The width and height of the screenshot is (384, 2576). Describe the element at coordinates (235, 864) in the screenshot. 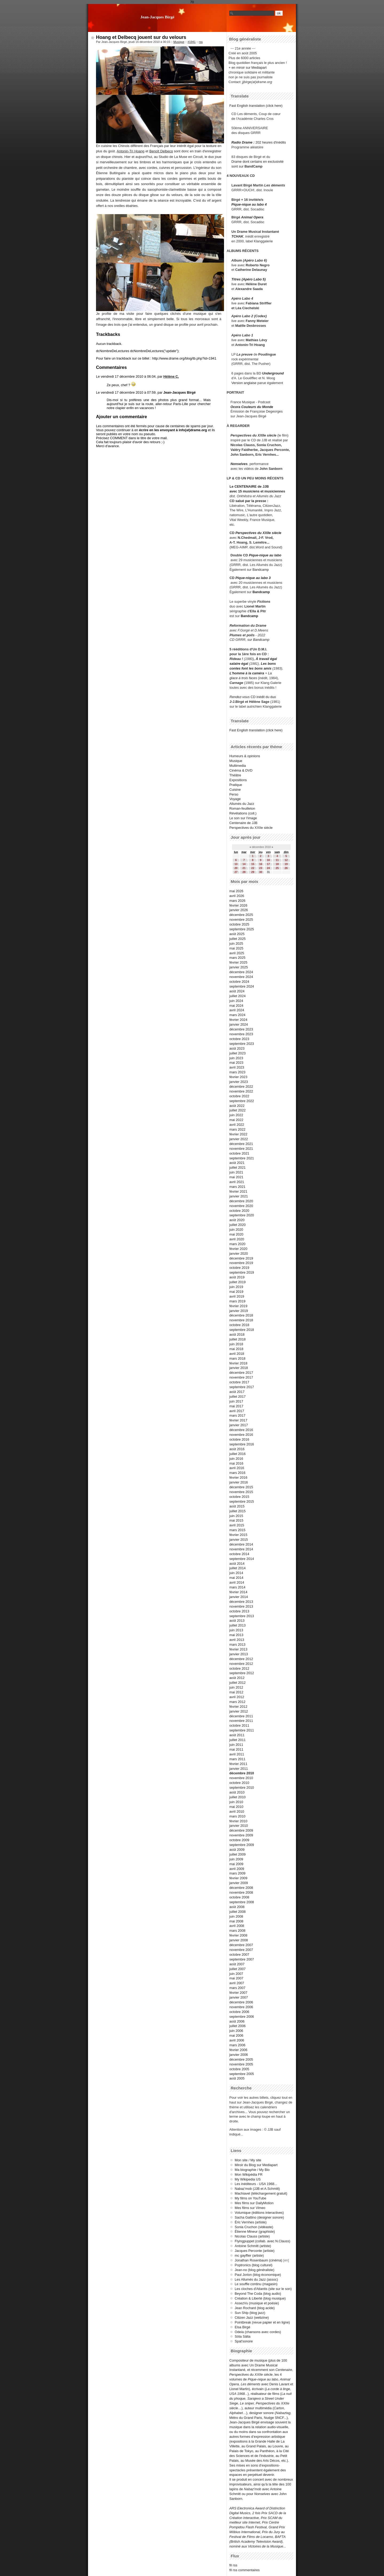

I see `13` at that location.